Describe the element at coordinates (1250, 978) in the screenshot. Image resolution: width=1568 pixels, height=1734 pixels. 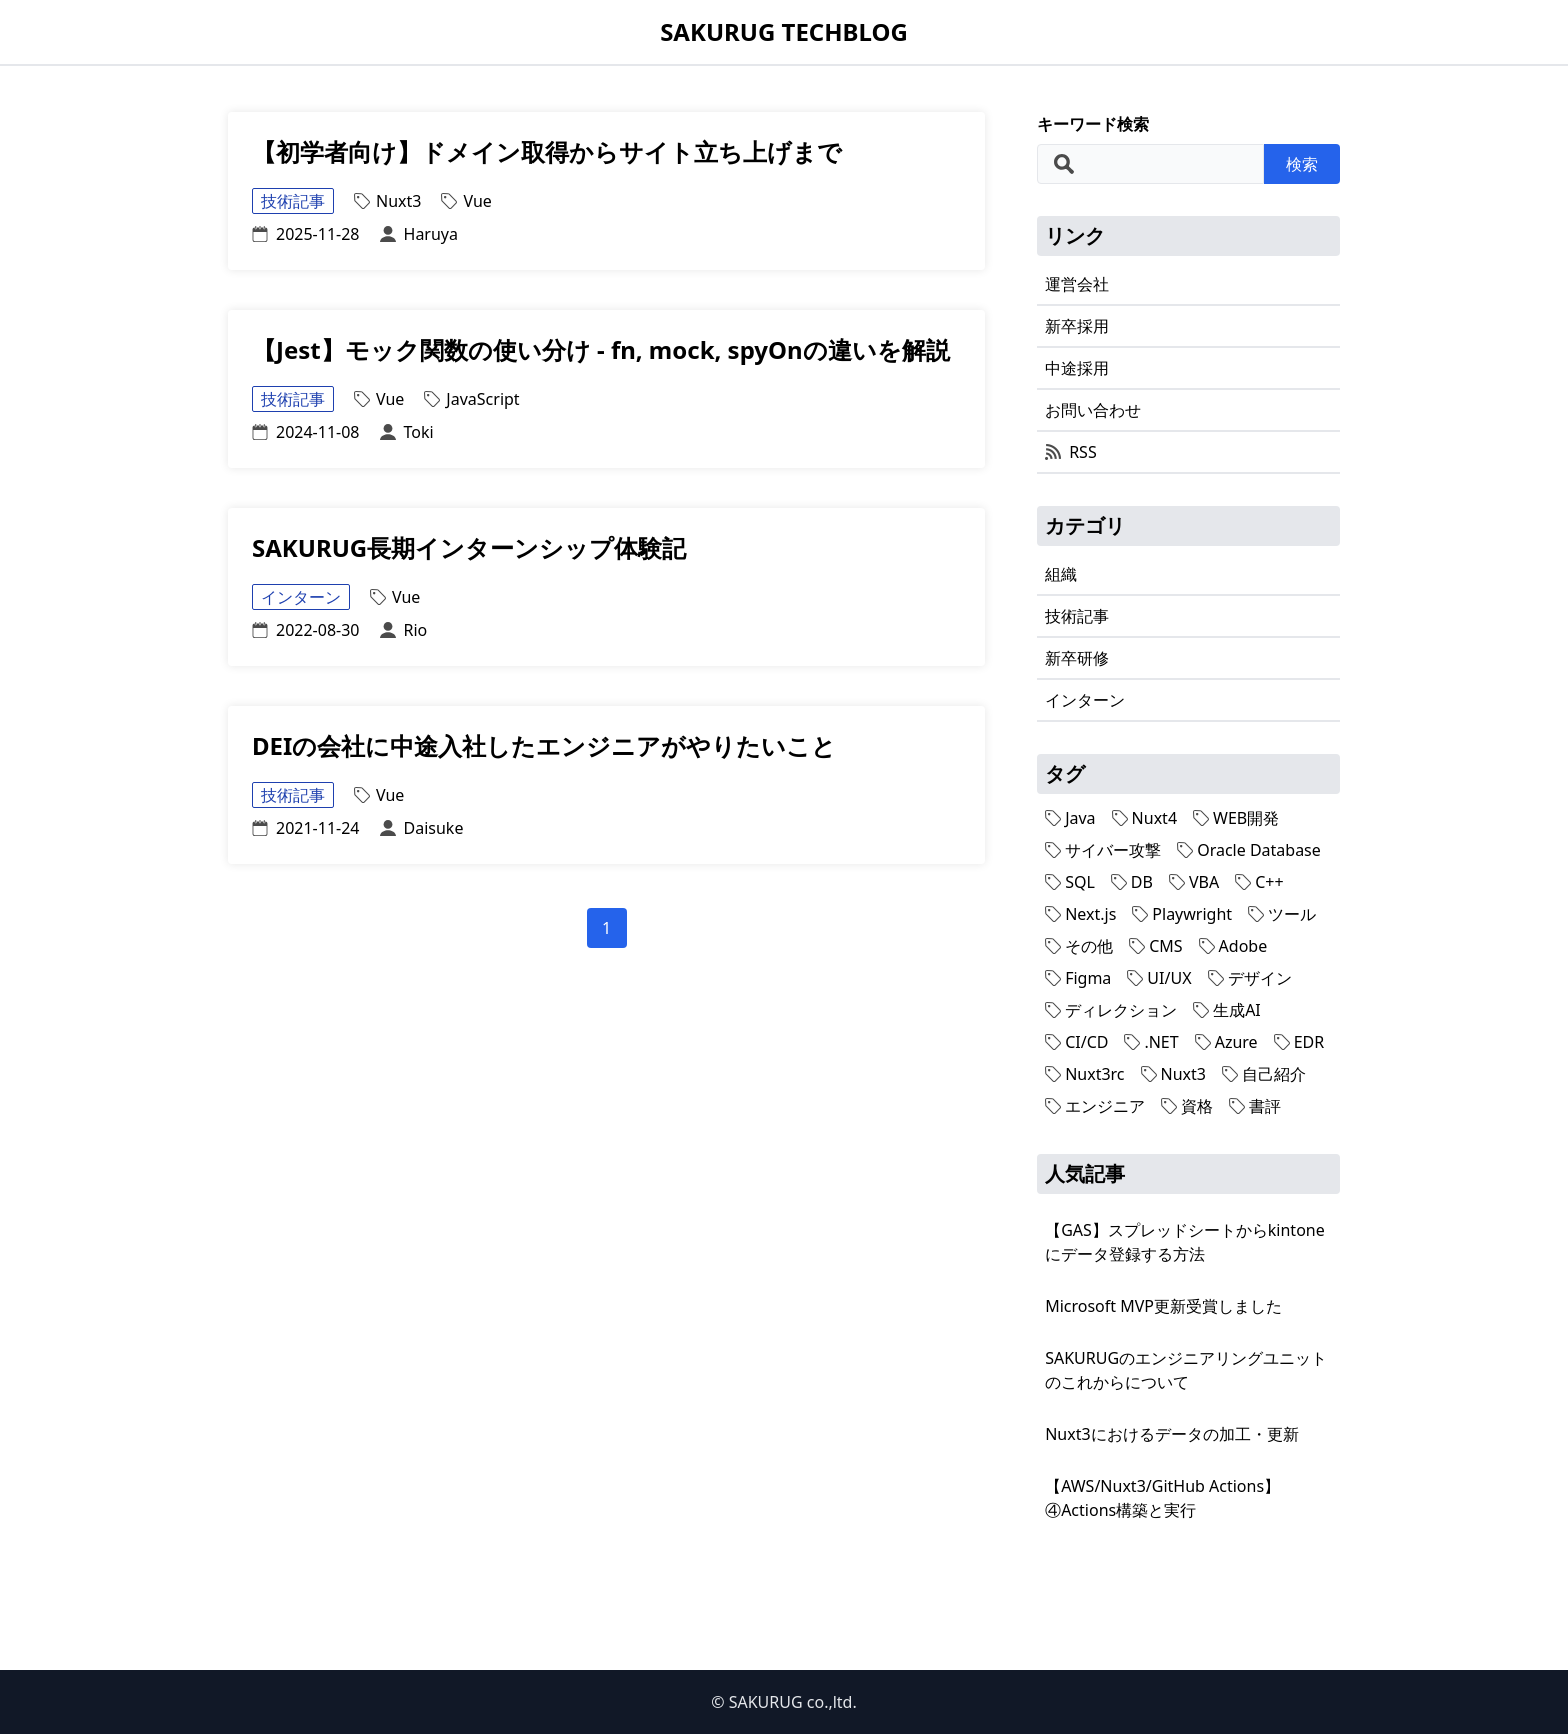
I see `デザイン` at that location.